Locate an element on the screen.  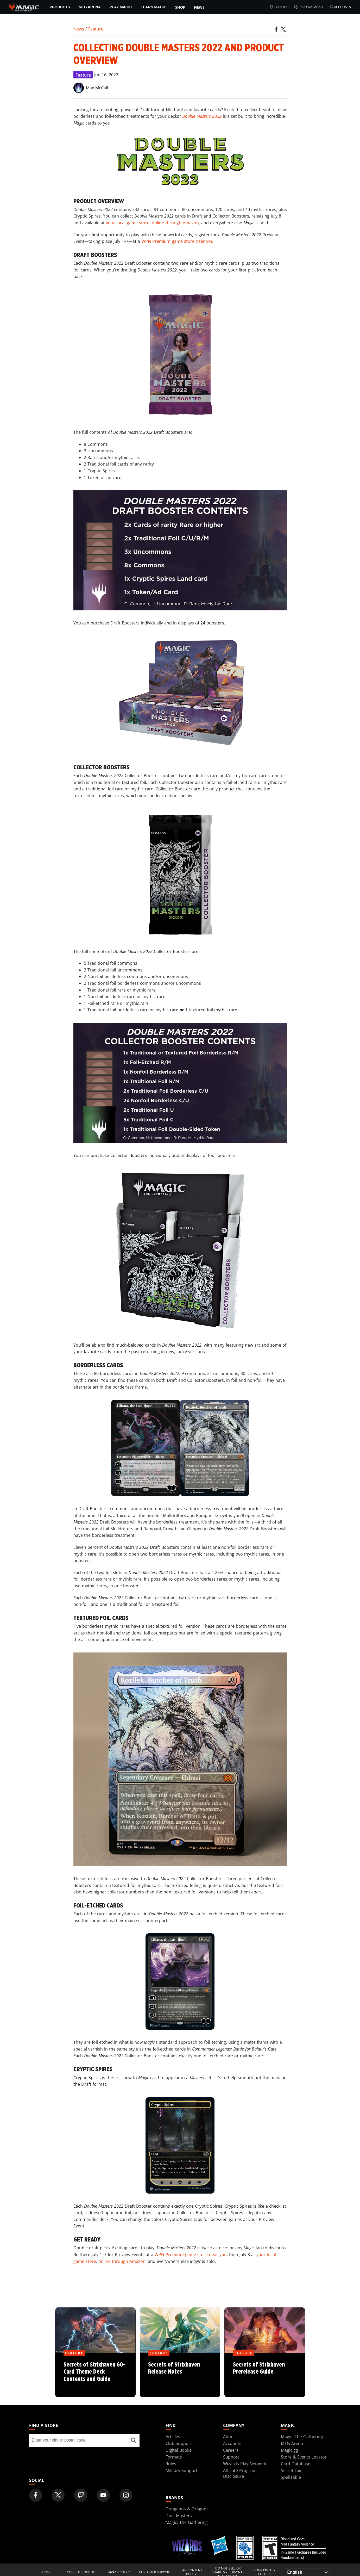
online through Amazon is located at coordinates (175, 223).